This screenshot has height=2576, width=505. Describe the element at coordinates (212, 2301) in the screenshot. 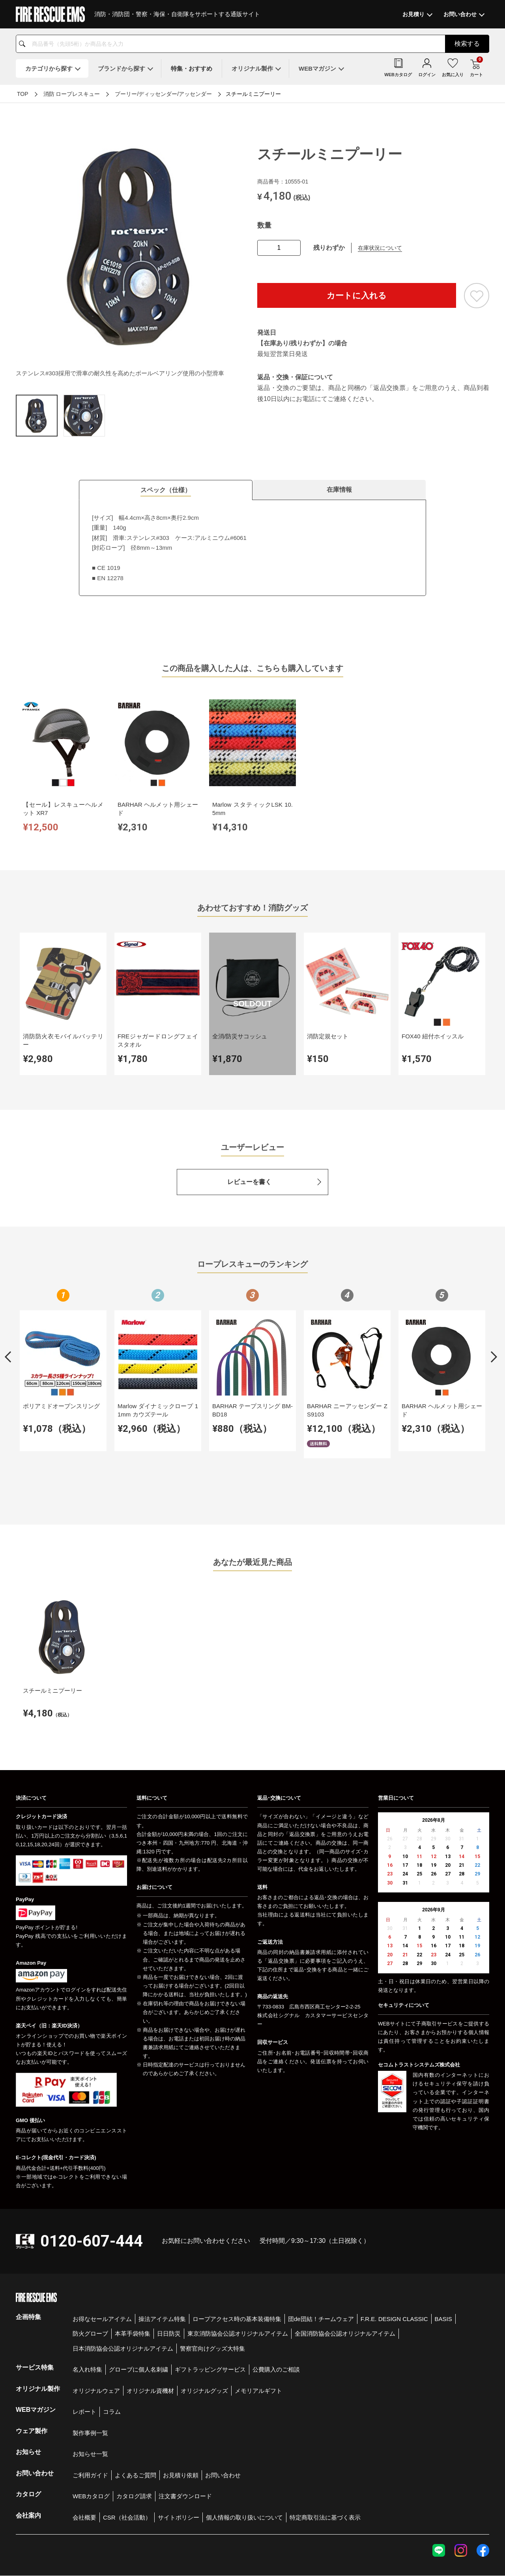

I see `警察官向けグッズ大特集` at that location.